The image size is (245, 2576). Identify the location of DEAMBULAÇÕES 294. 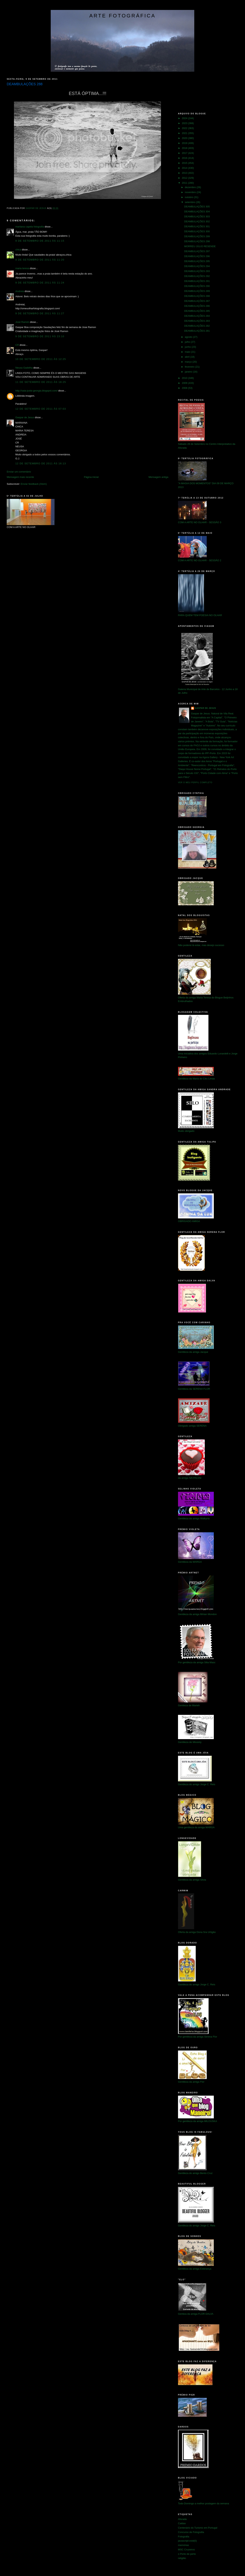
(197, 266).